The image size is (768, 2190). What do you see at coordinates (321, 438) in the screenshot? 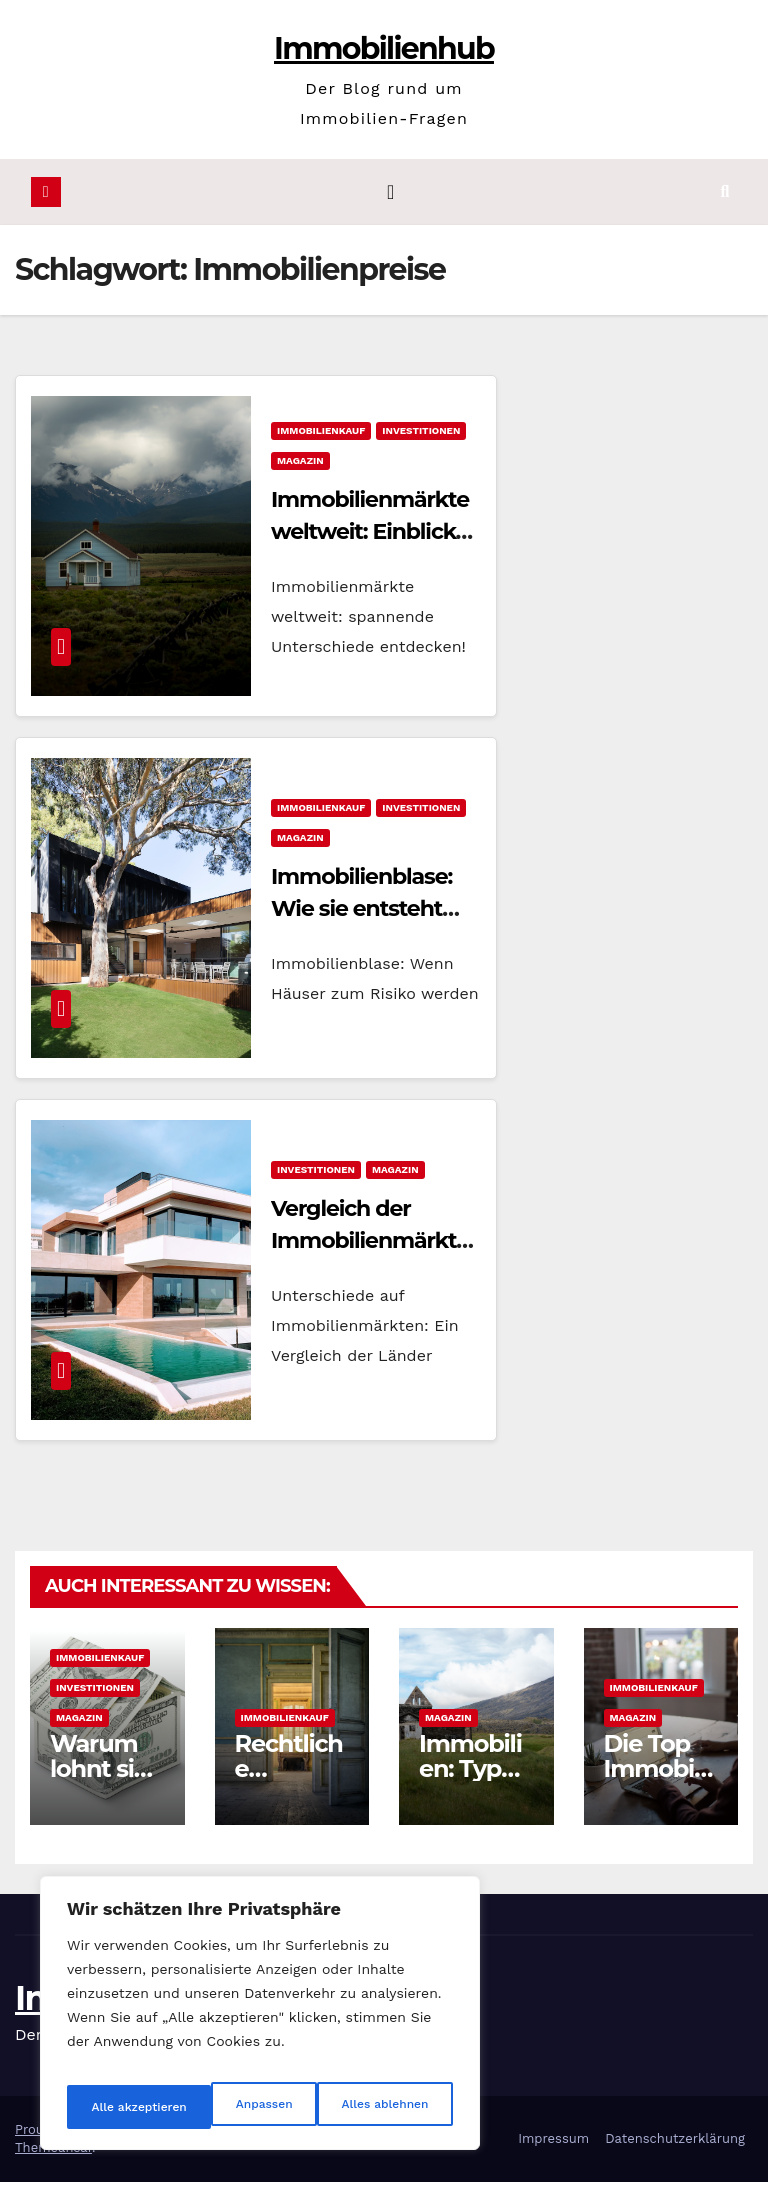
I see `Immobilienkauf` at bounding box center [321, 438].